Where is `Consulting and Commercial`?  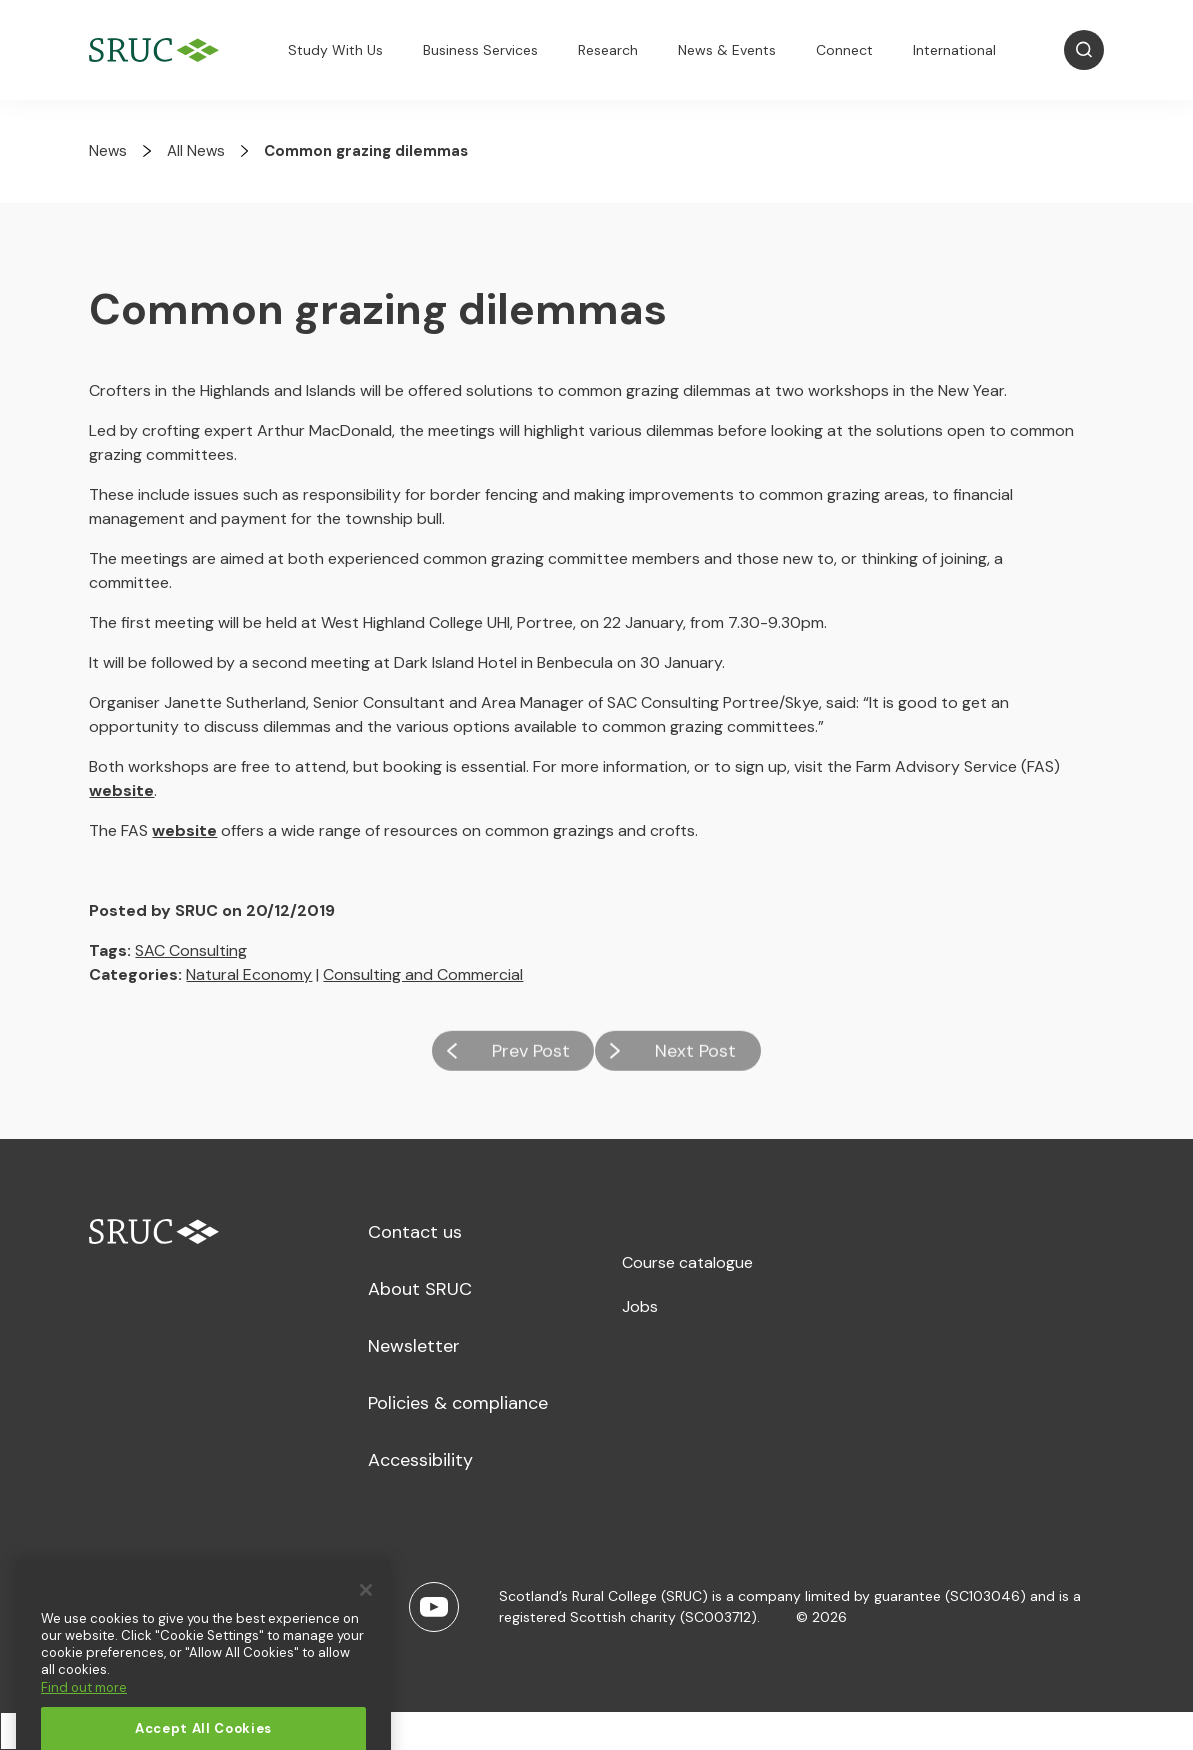 Consulting and Commercial is located at coordinates (423, 974).